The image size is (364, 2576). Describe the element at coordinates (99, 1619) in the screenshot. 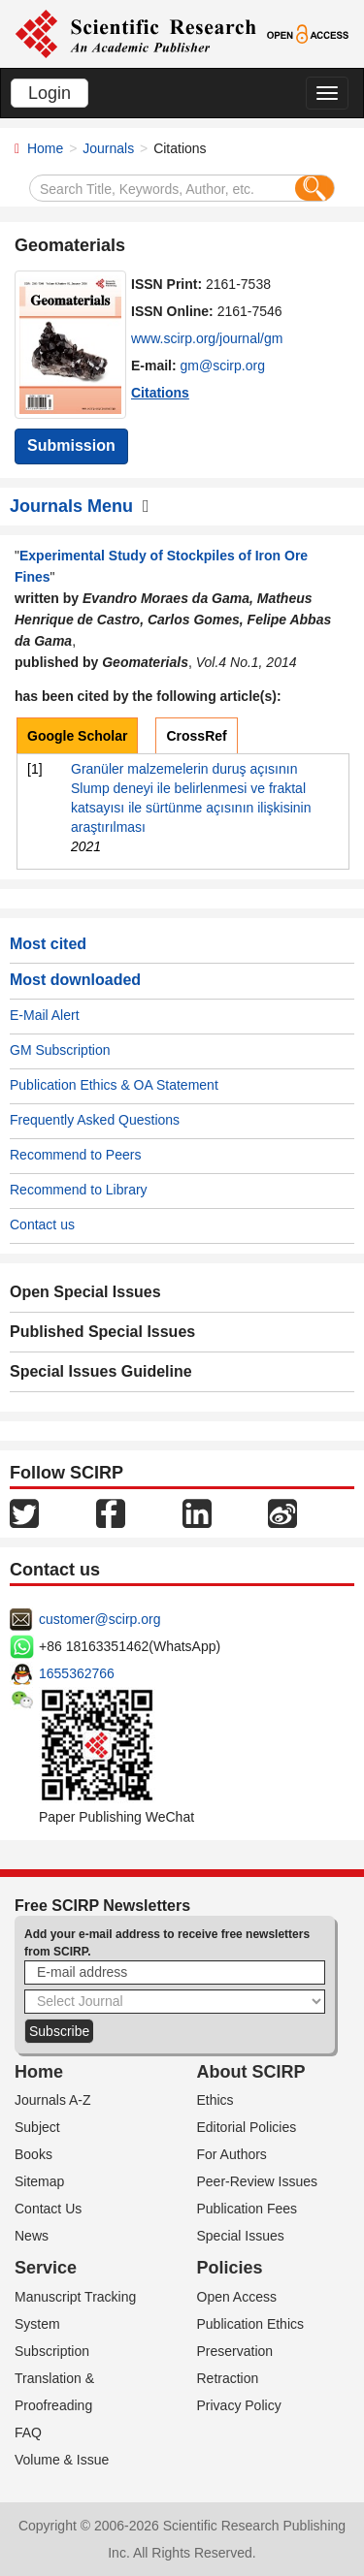

I see `customer@scirp.org` at that location.